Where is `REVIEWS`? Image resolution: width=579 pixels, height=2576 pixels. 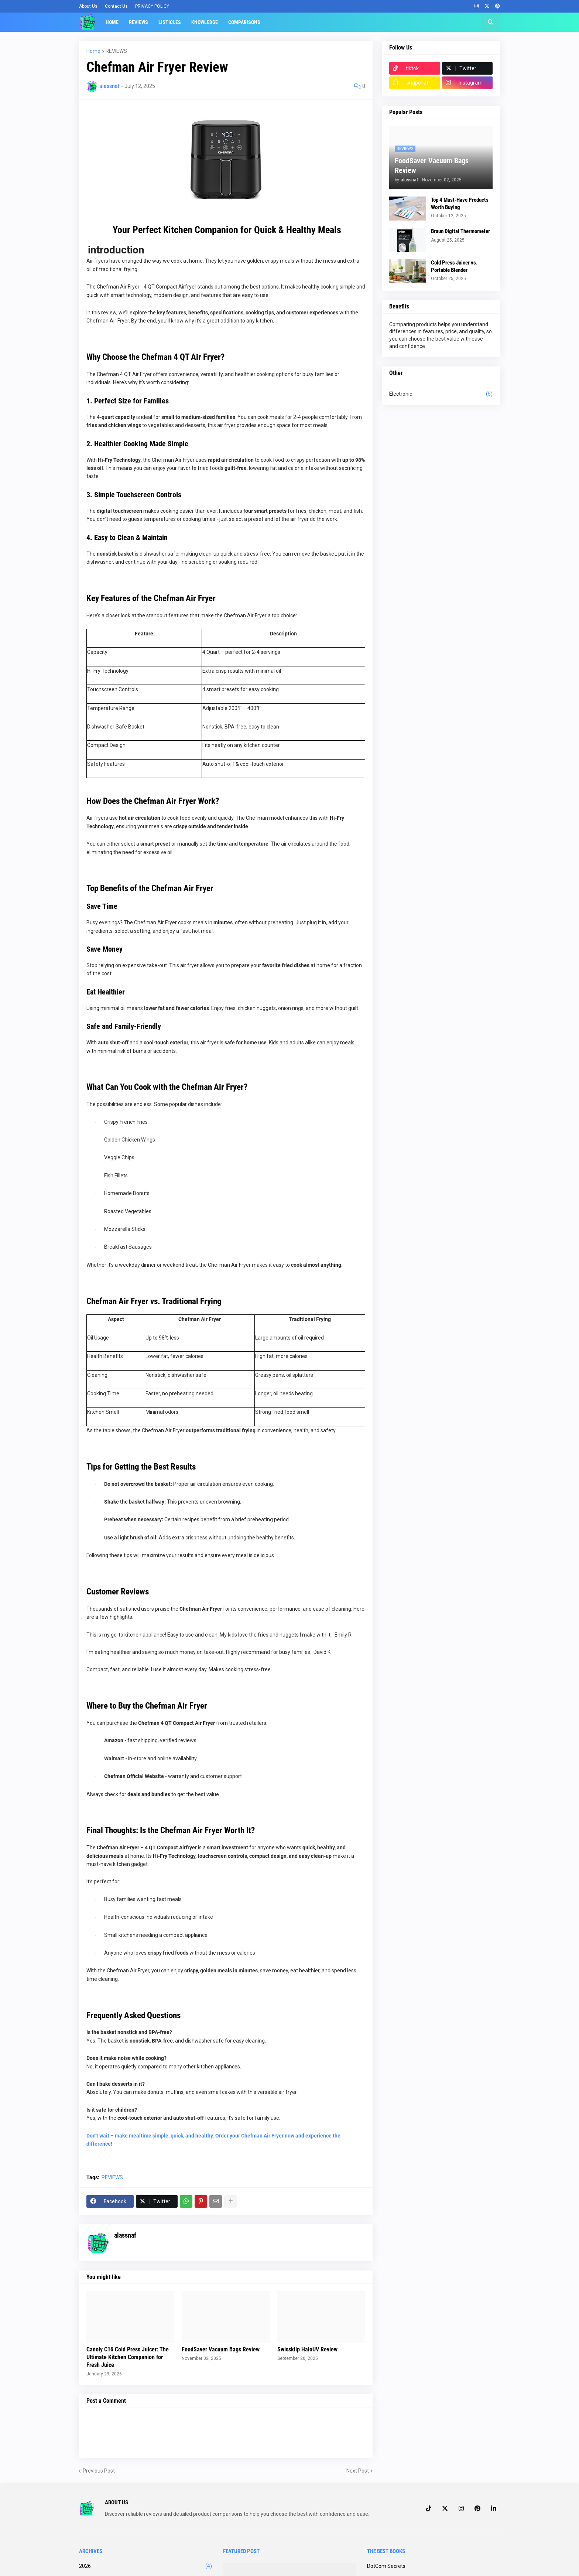
REVIEWS is located at coordinates (116, 51).